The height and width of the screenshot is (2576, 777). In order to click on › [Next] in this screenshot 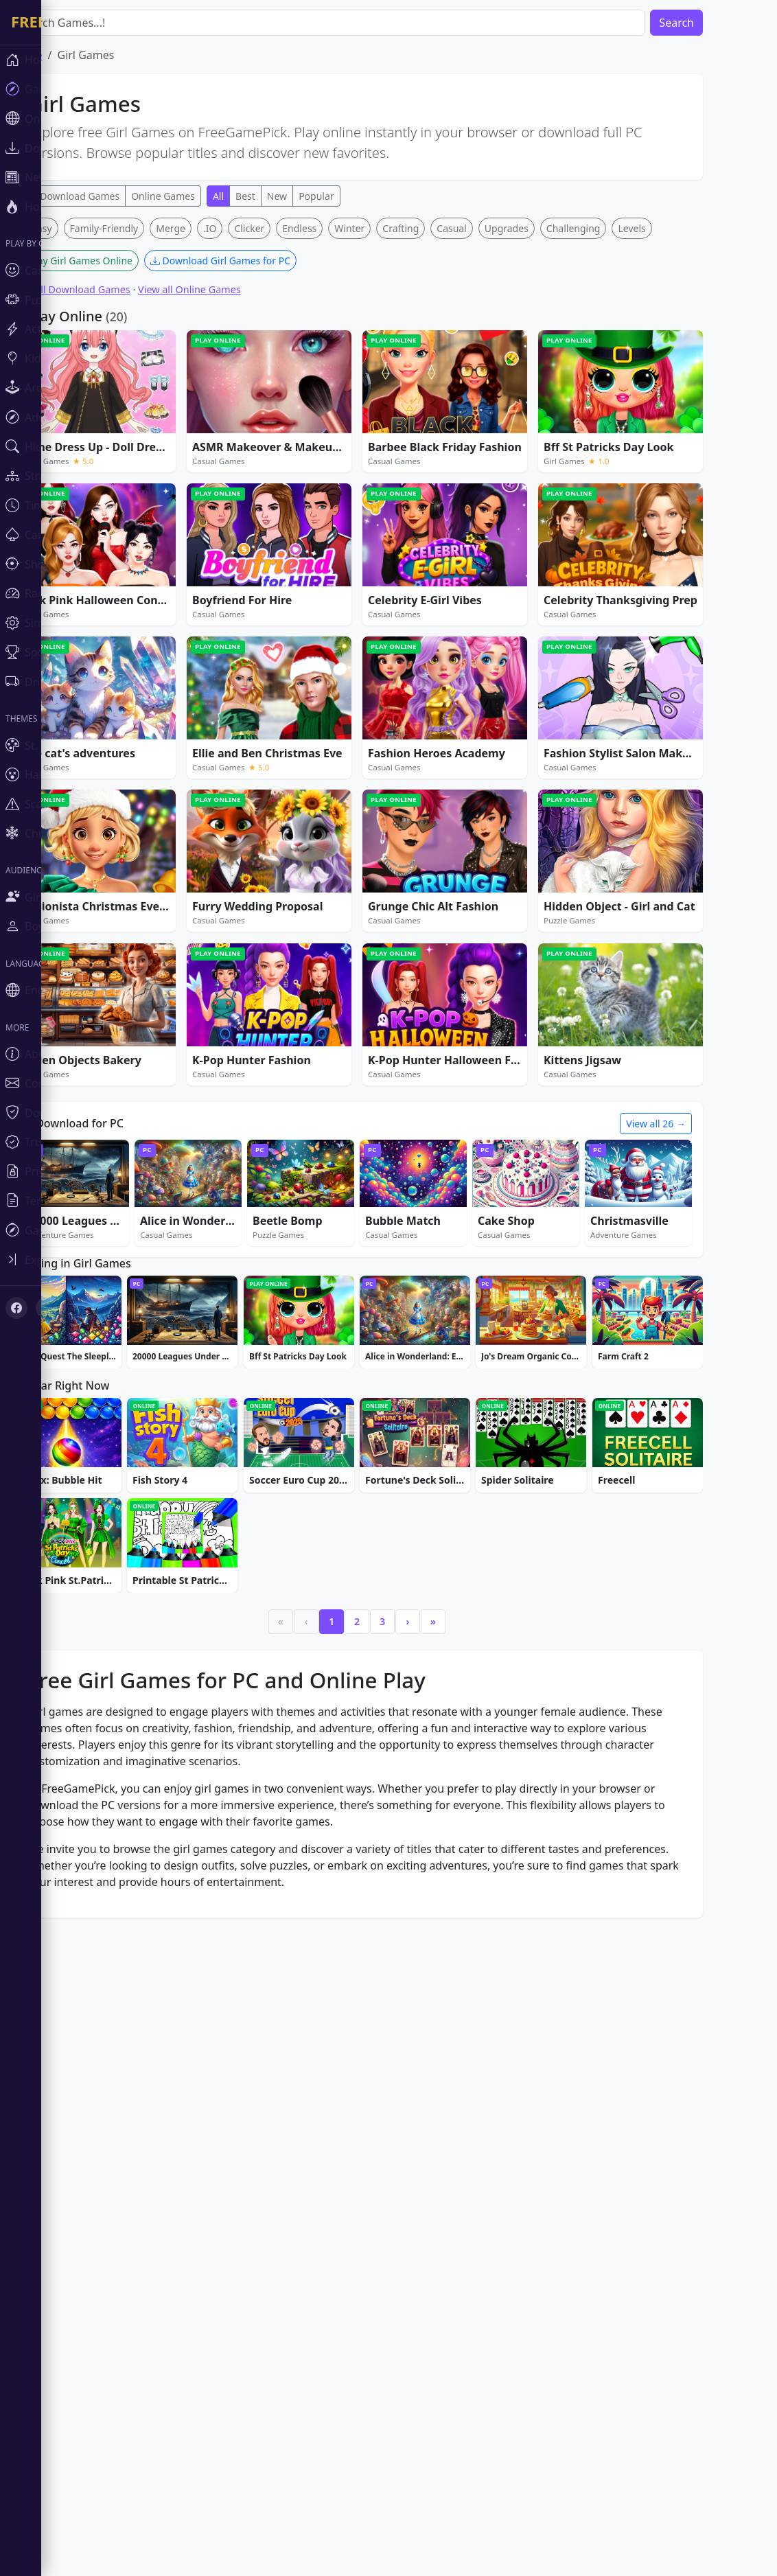, I will do `click(449, 2038)`.